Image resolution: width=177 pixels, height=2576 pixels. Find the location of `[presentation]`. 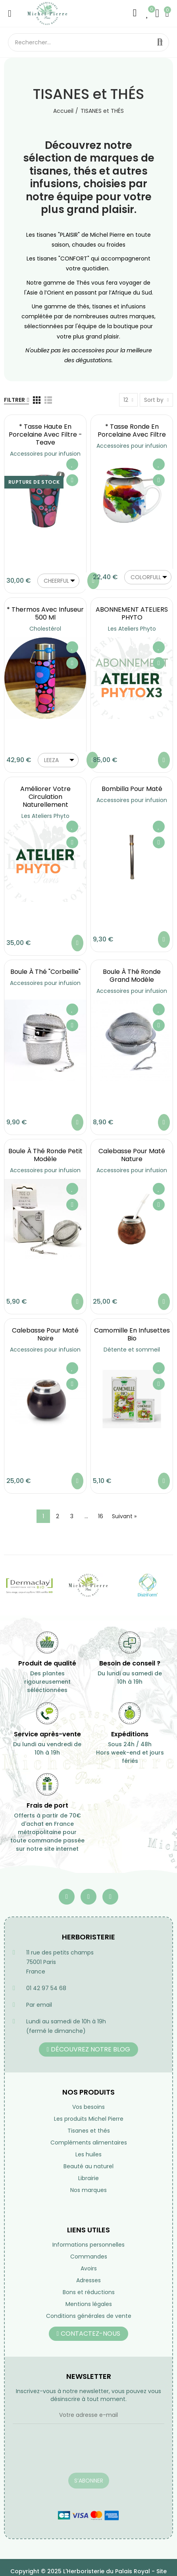

[presentation] is located at coordinates (73, 2453).